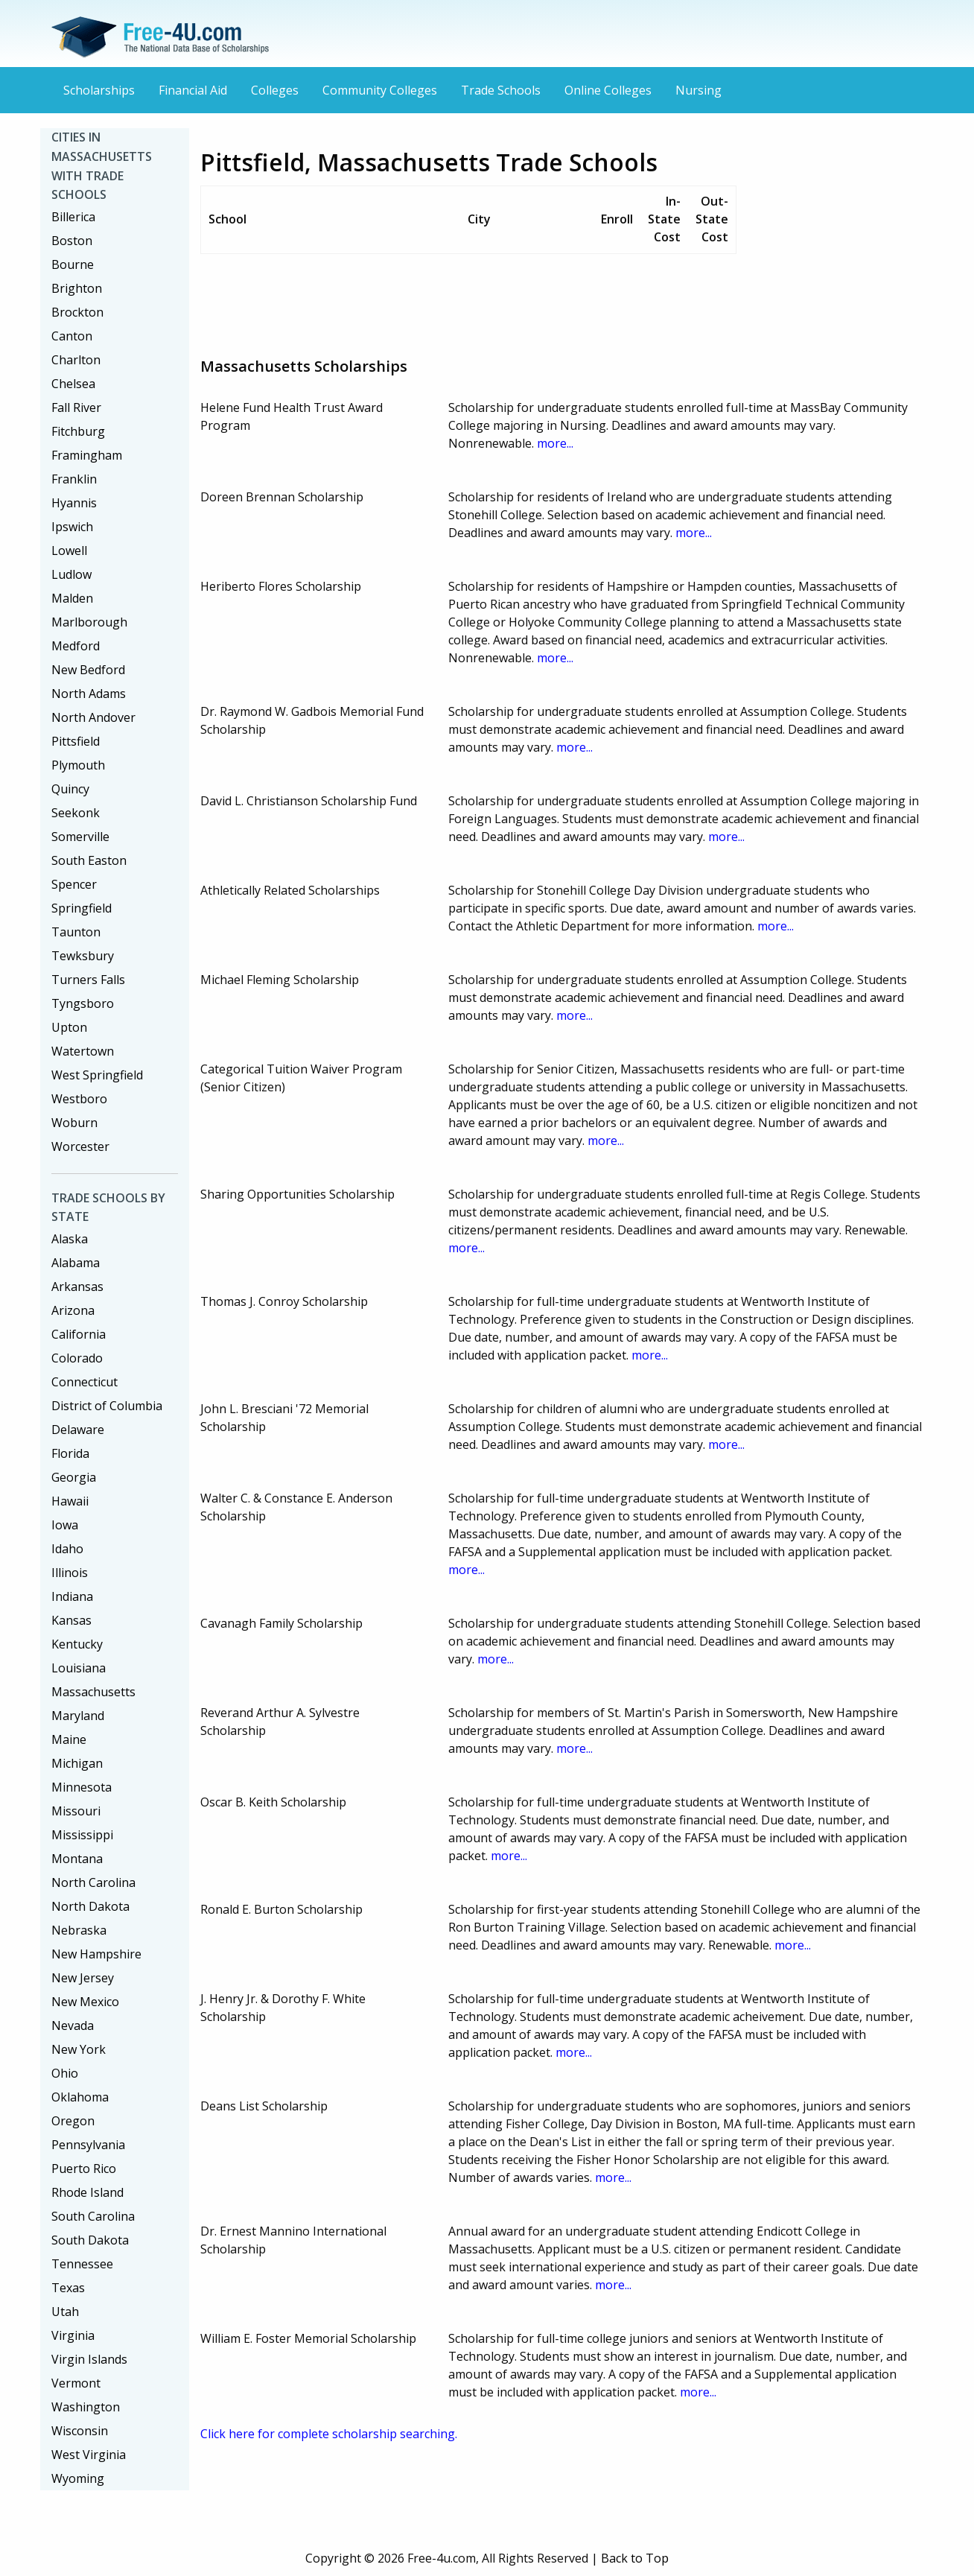  I want to click on Florida, so click(70, 1453).